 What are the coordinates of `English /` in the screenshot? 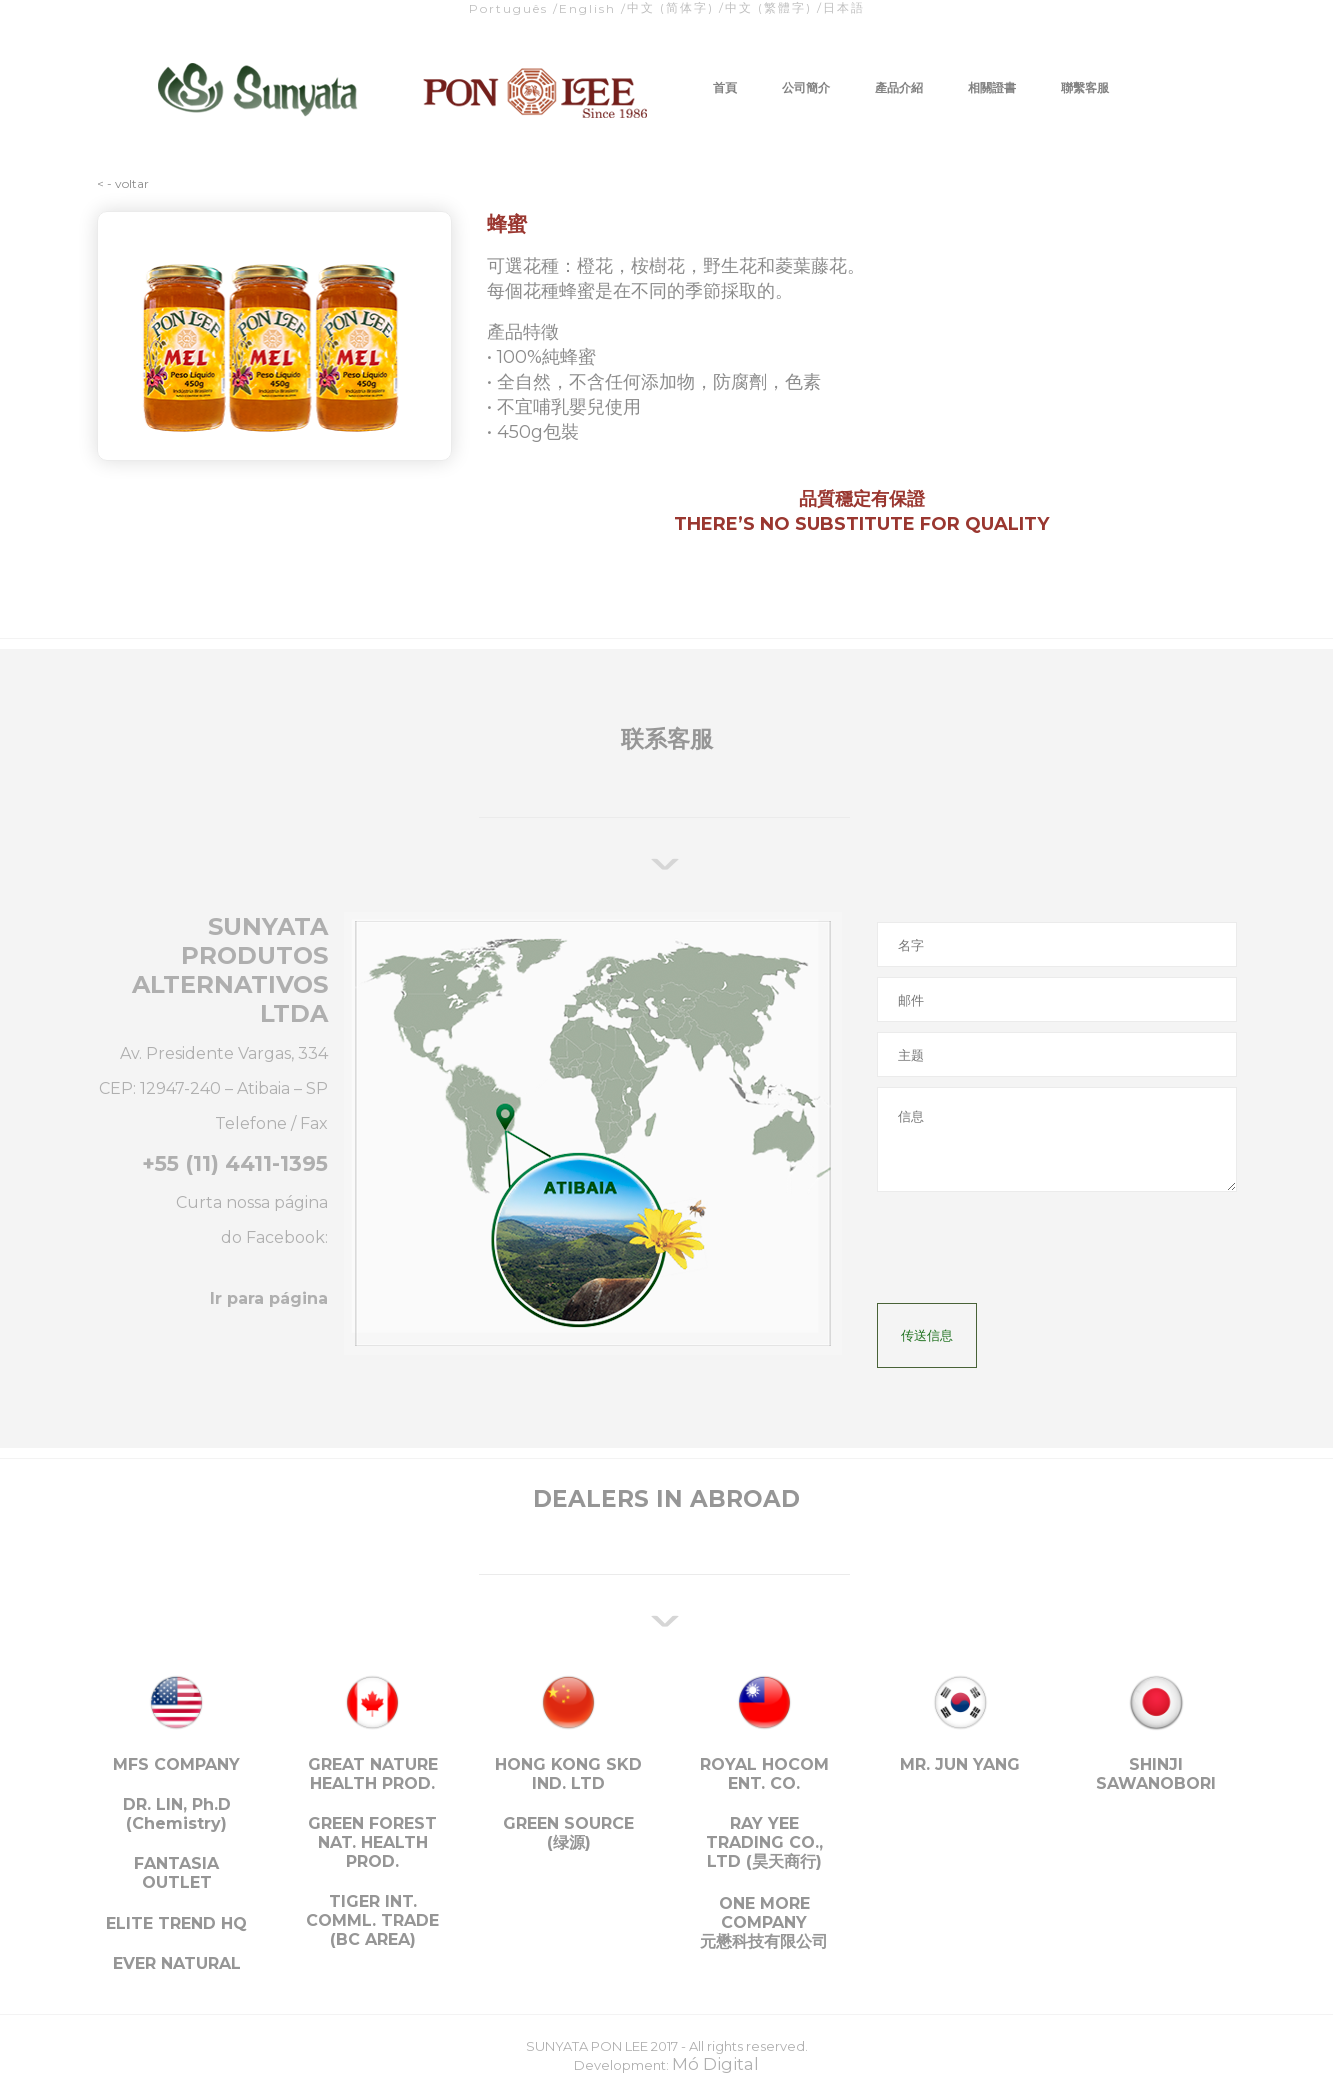 It's located at (593, 8).